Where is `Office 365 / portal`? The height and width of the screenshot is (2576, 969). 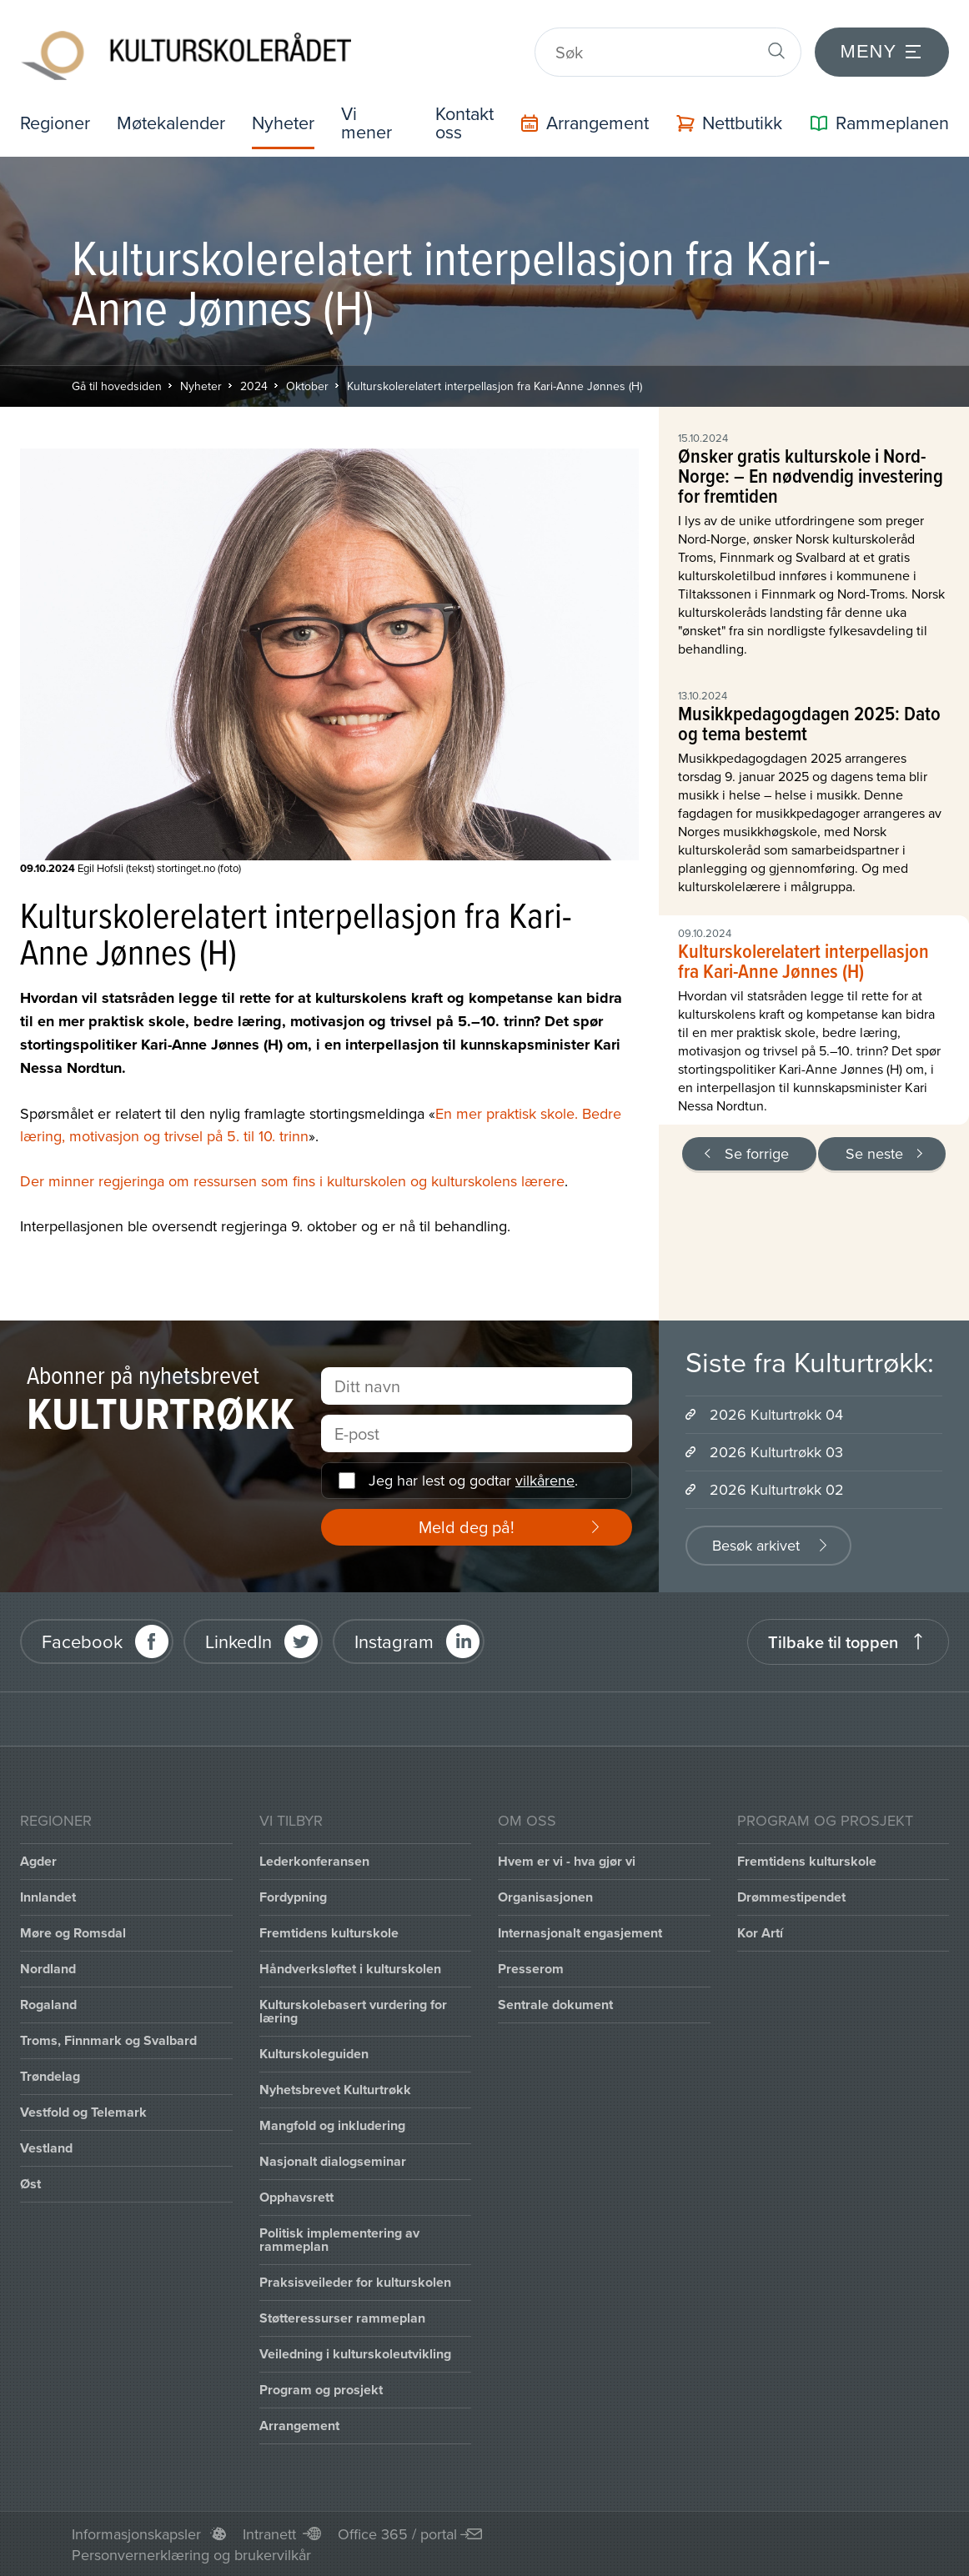
Office 365 / portal is located at coordinates (397, 2533).